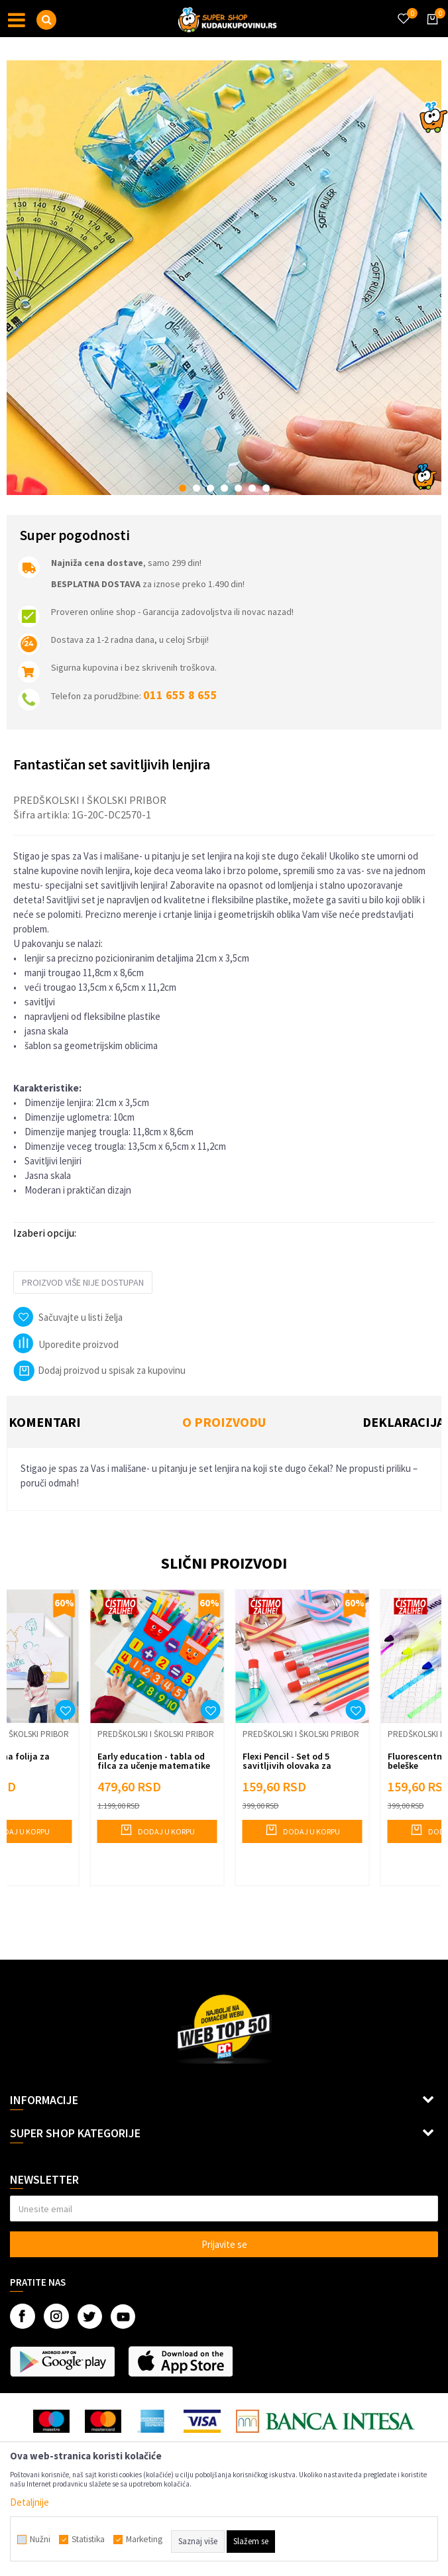 The image size is (448, 2576). I want to click on Nužni, so click(40, 2539).